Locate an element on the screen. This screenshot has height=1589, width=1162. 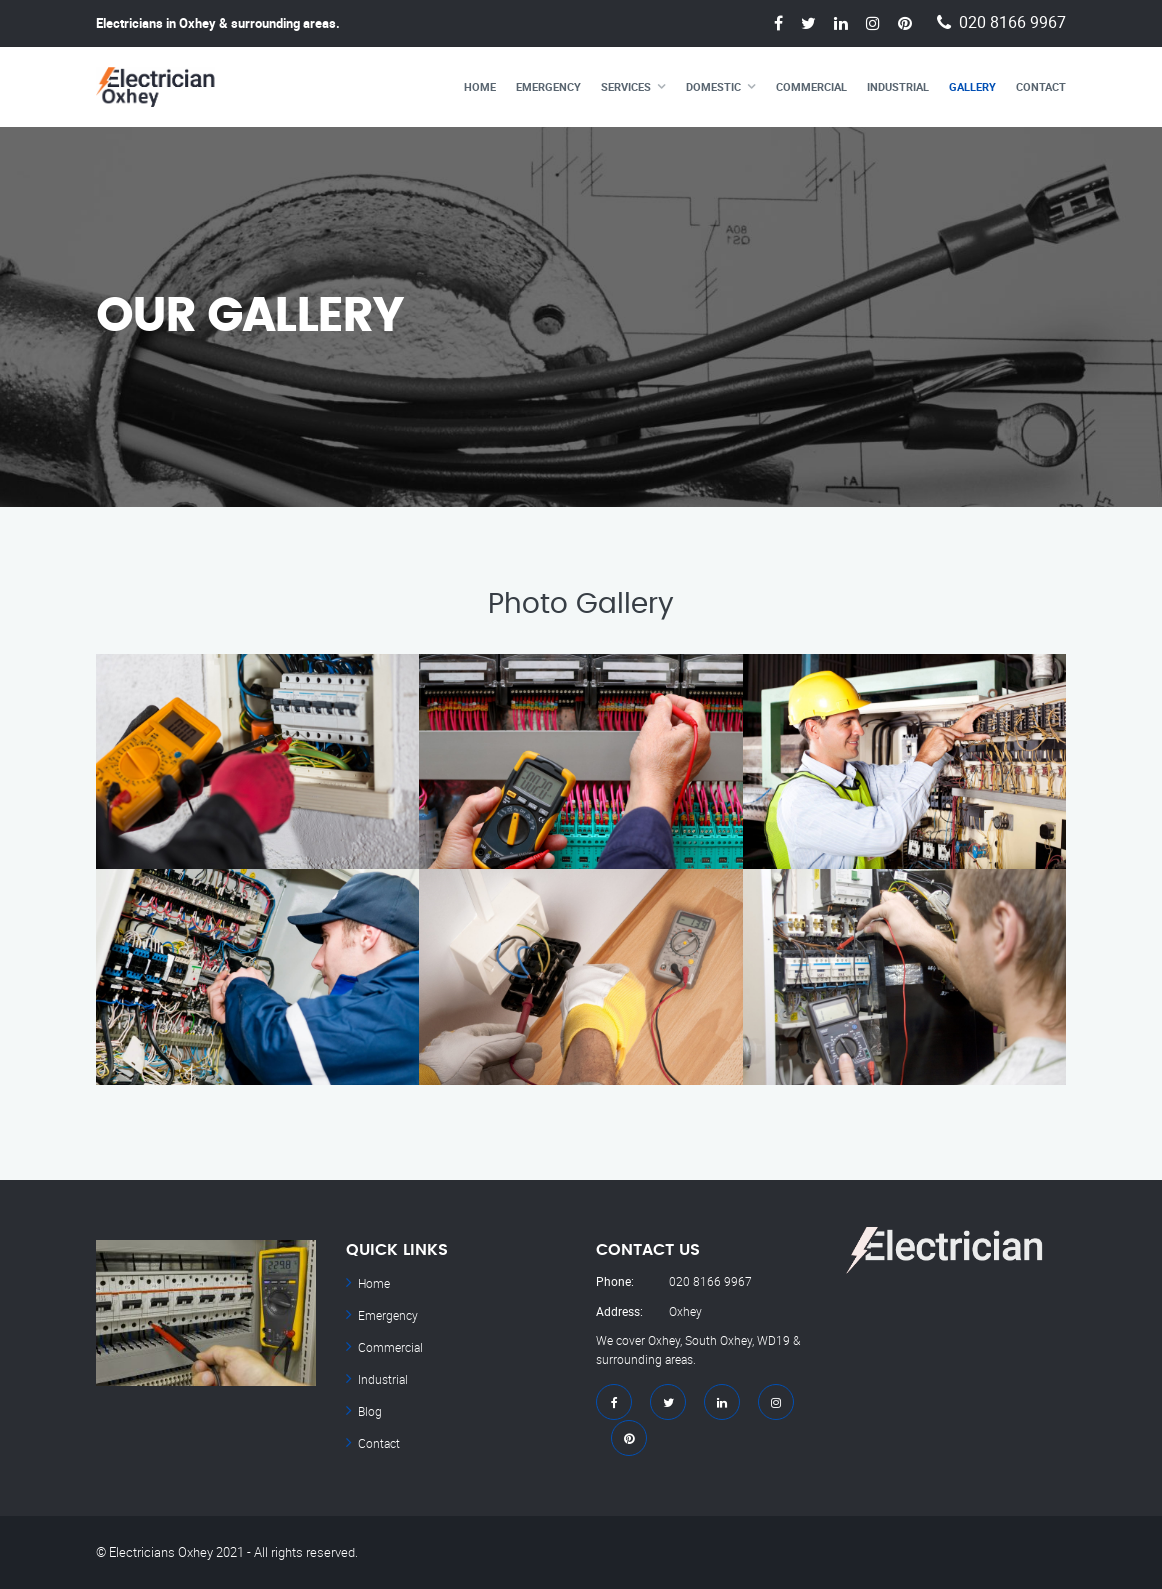
Industrial is located at coordinates (898, 86).